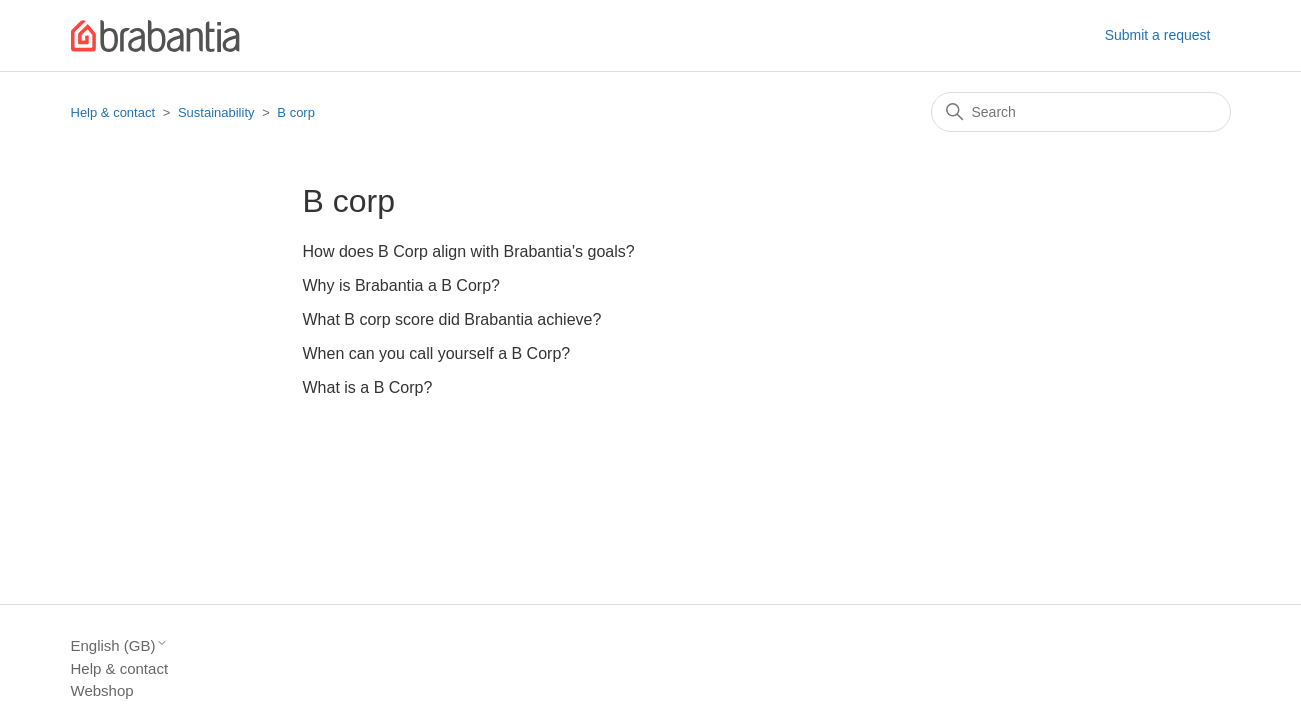 The width and height of the screenshot is (1301, 728). Describe the element at coordinates (216, 112) in the screenshot. I see `Sustainability` at that location.